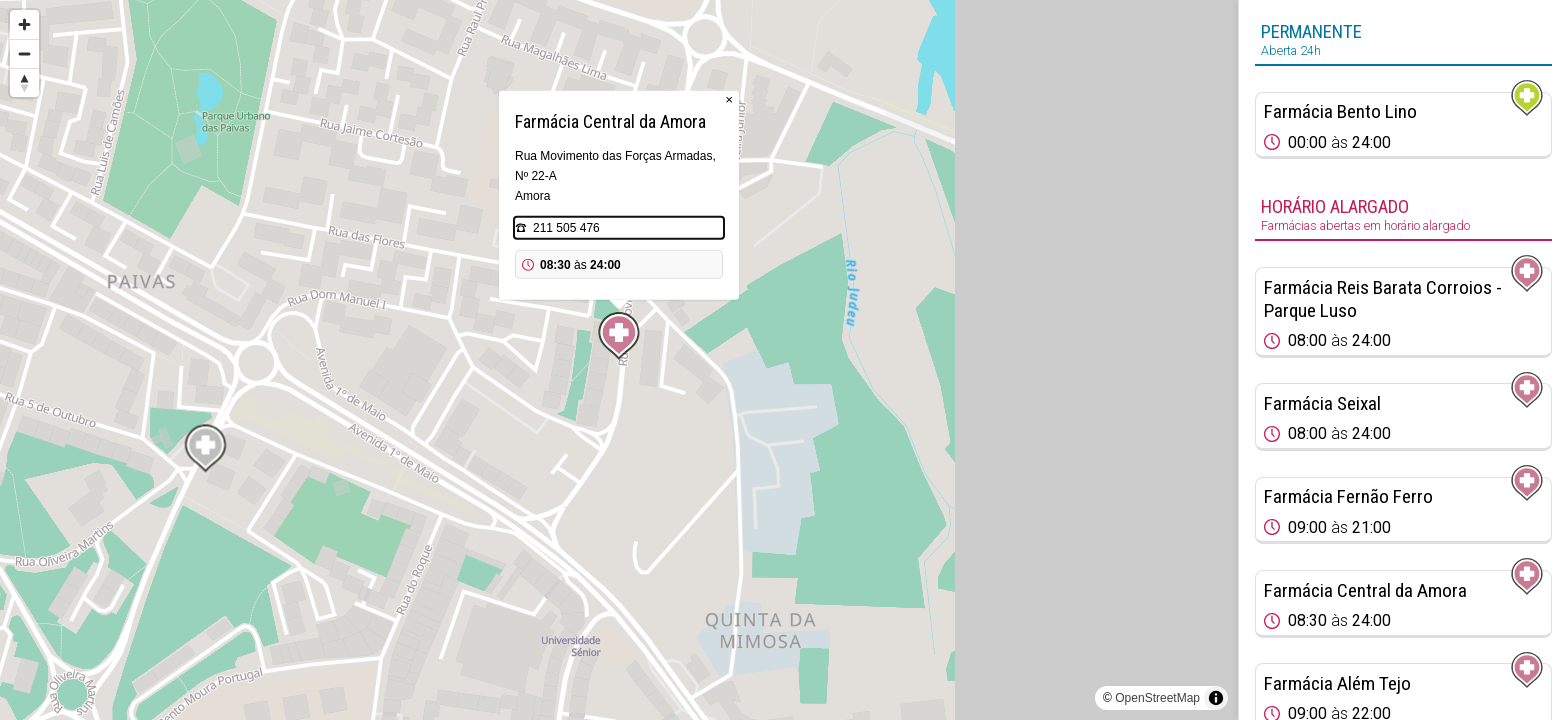 The height and width of the screenshot is (720, 1568). I want to click on [Reset bearing to north], so click(24, 82).